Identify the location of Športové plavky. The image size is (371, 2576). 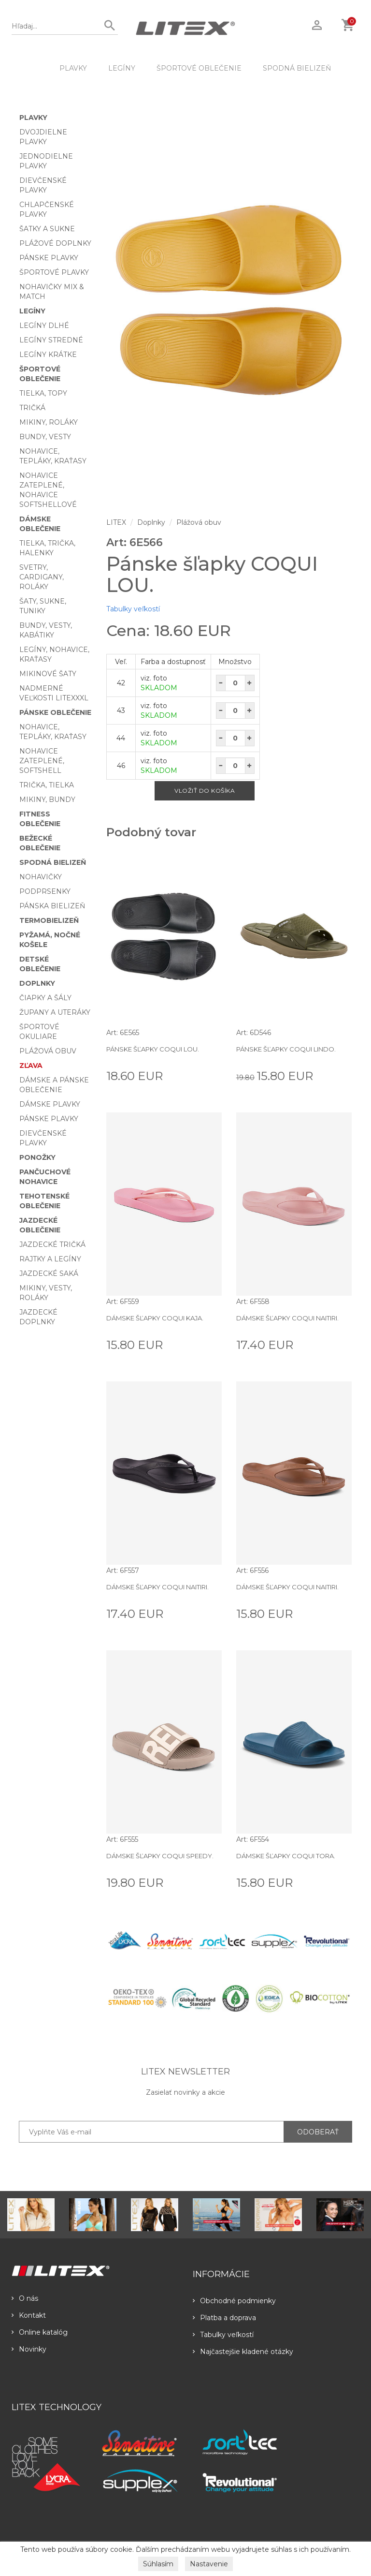
(54, 272).